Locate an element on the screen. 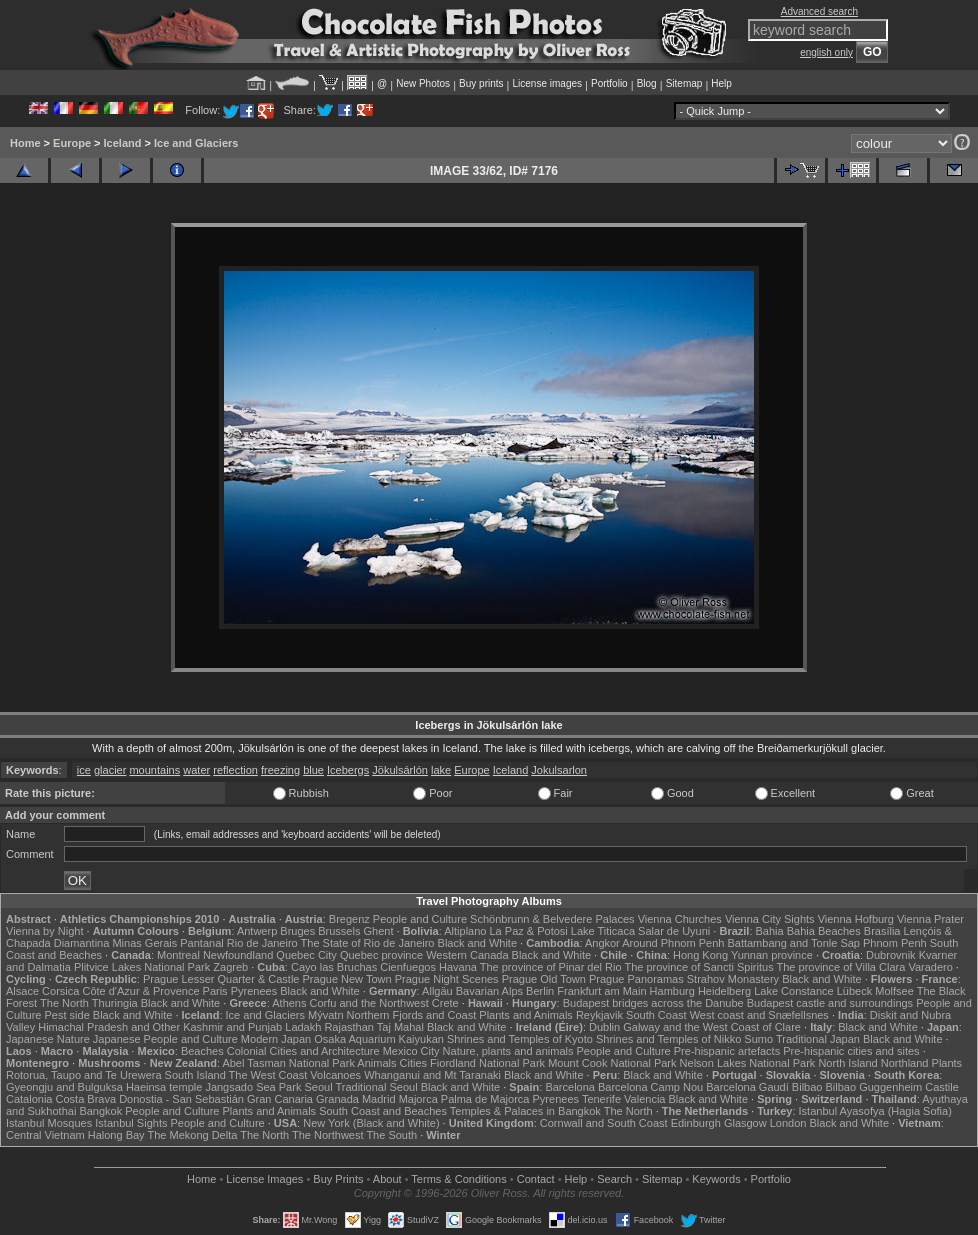  Ladakh is located at coordinates (303, 1027).